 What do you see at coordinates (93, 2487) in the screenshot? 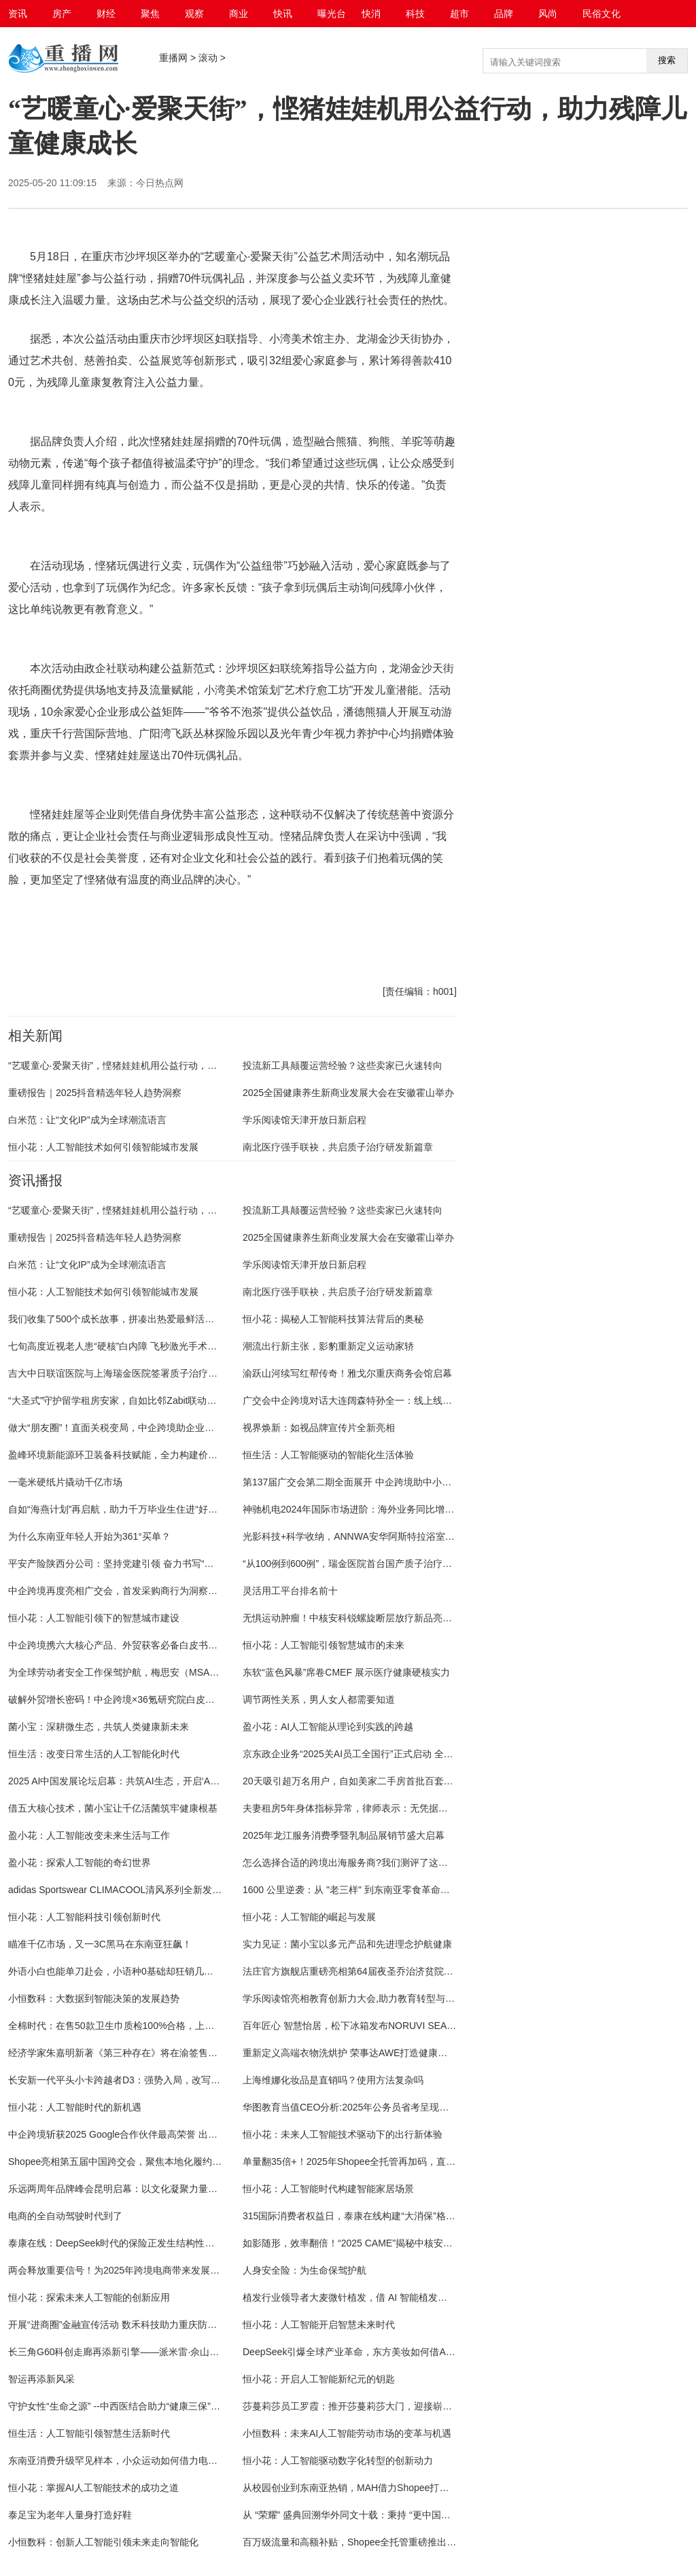
I see `恒小花：掌握AI人工智能技术的成功之道` at bounding box center [93, 2487].